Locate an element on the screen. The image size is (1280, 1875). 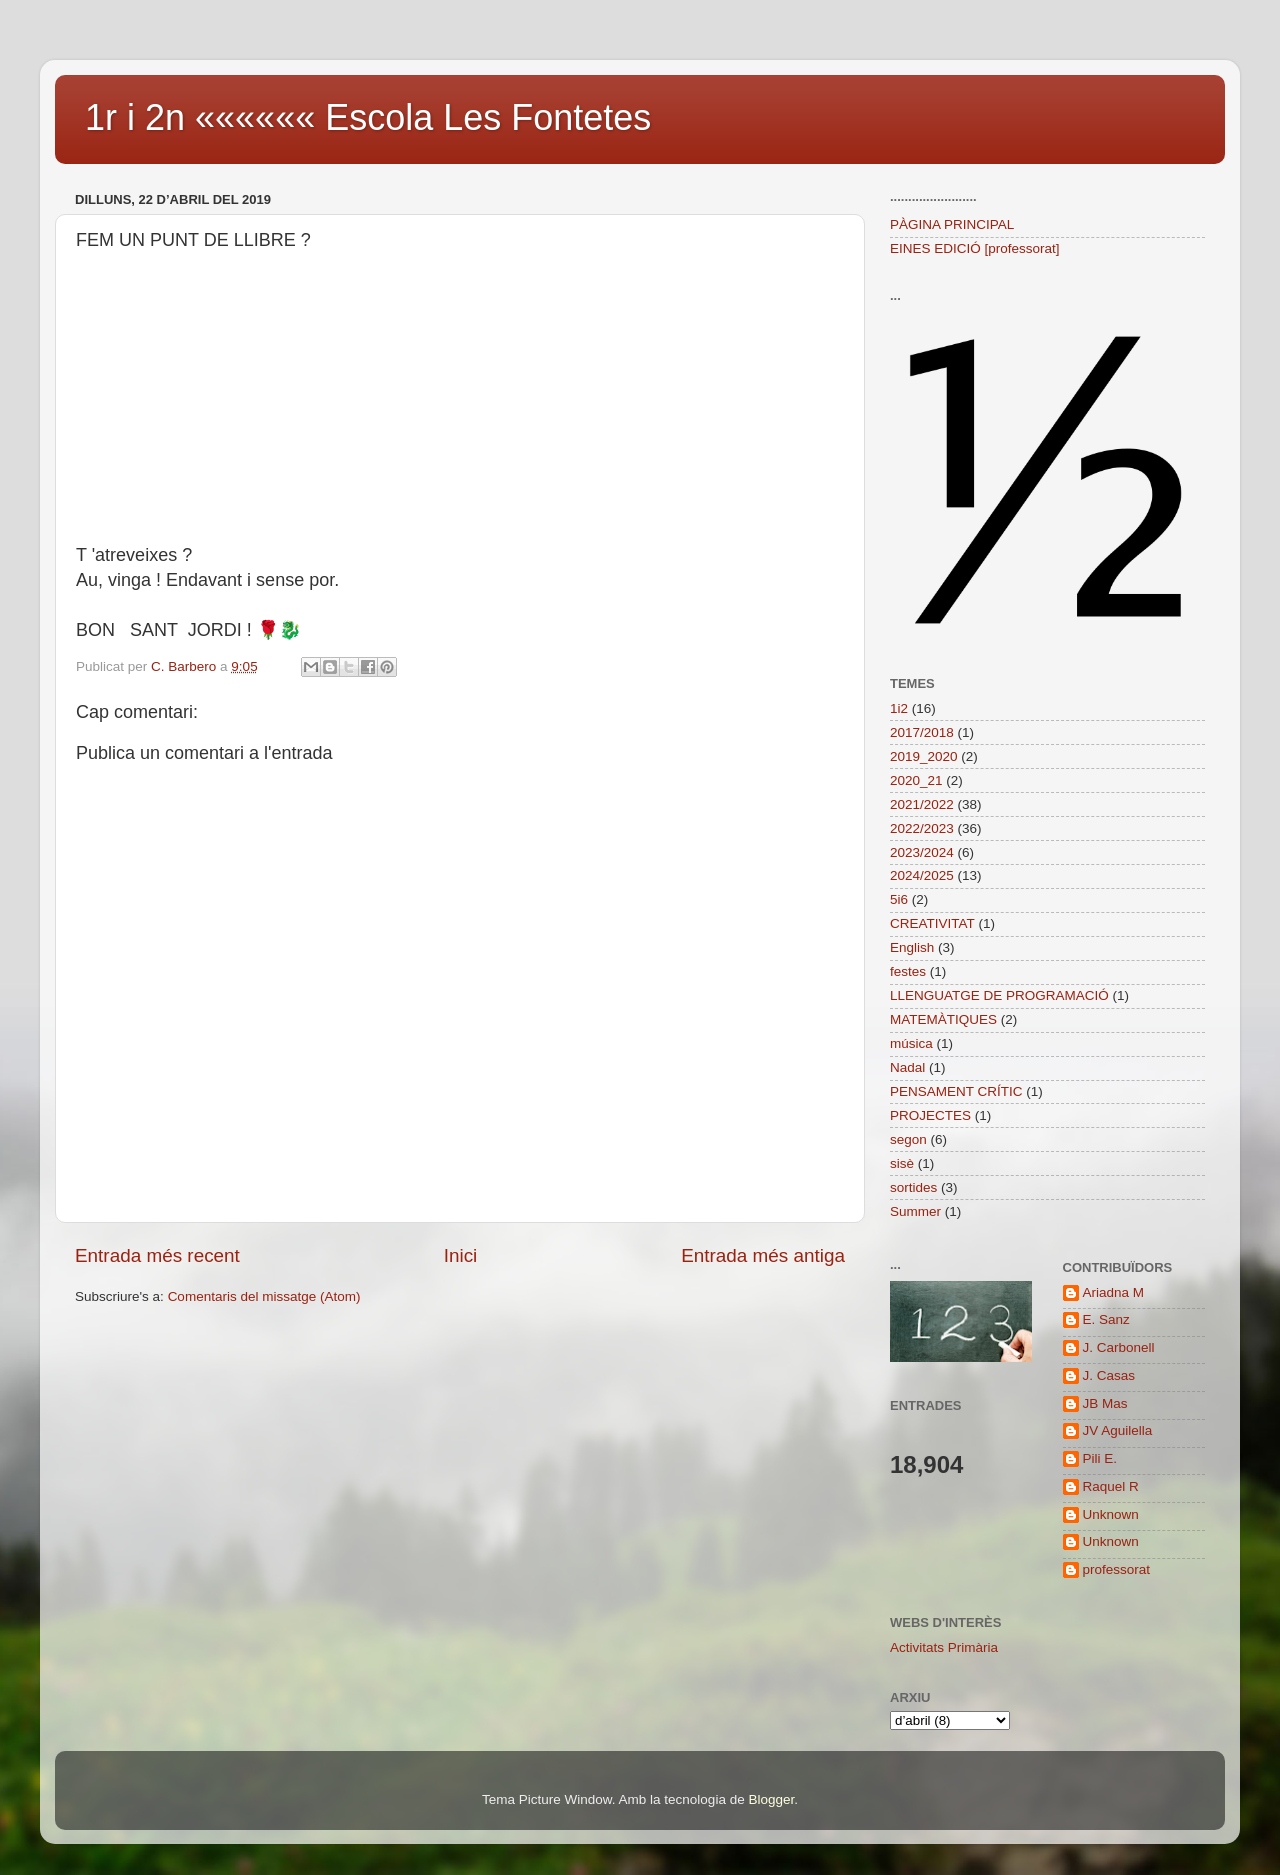
sortides is located at coordinates (913, 1187).